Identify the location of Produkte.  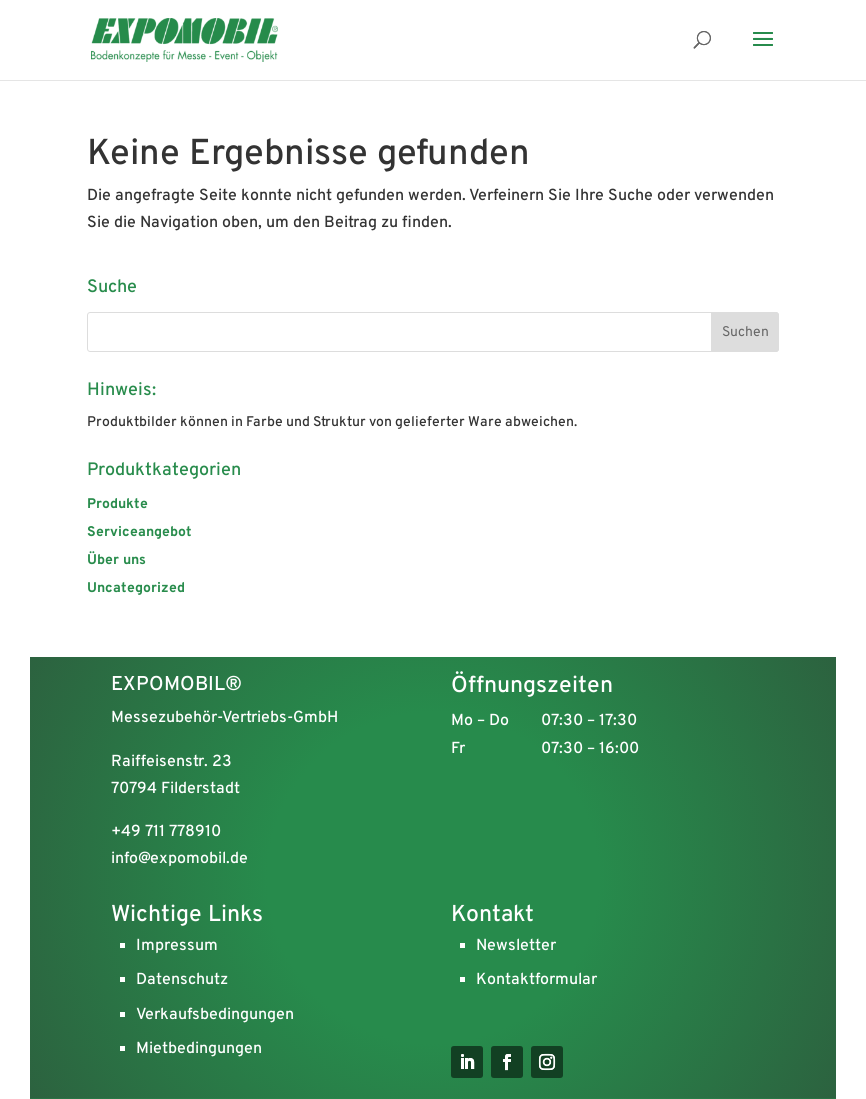
(117, 504).